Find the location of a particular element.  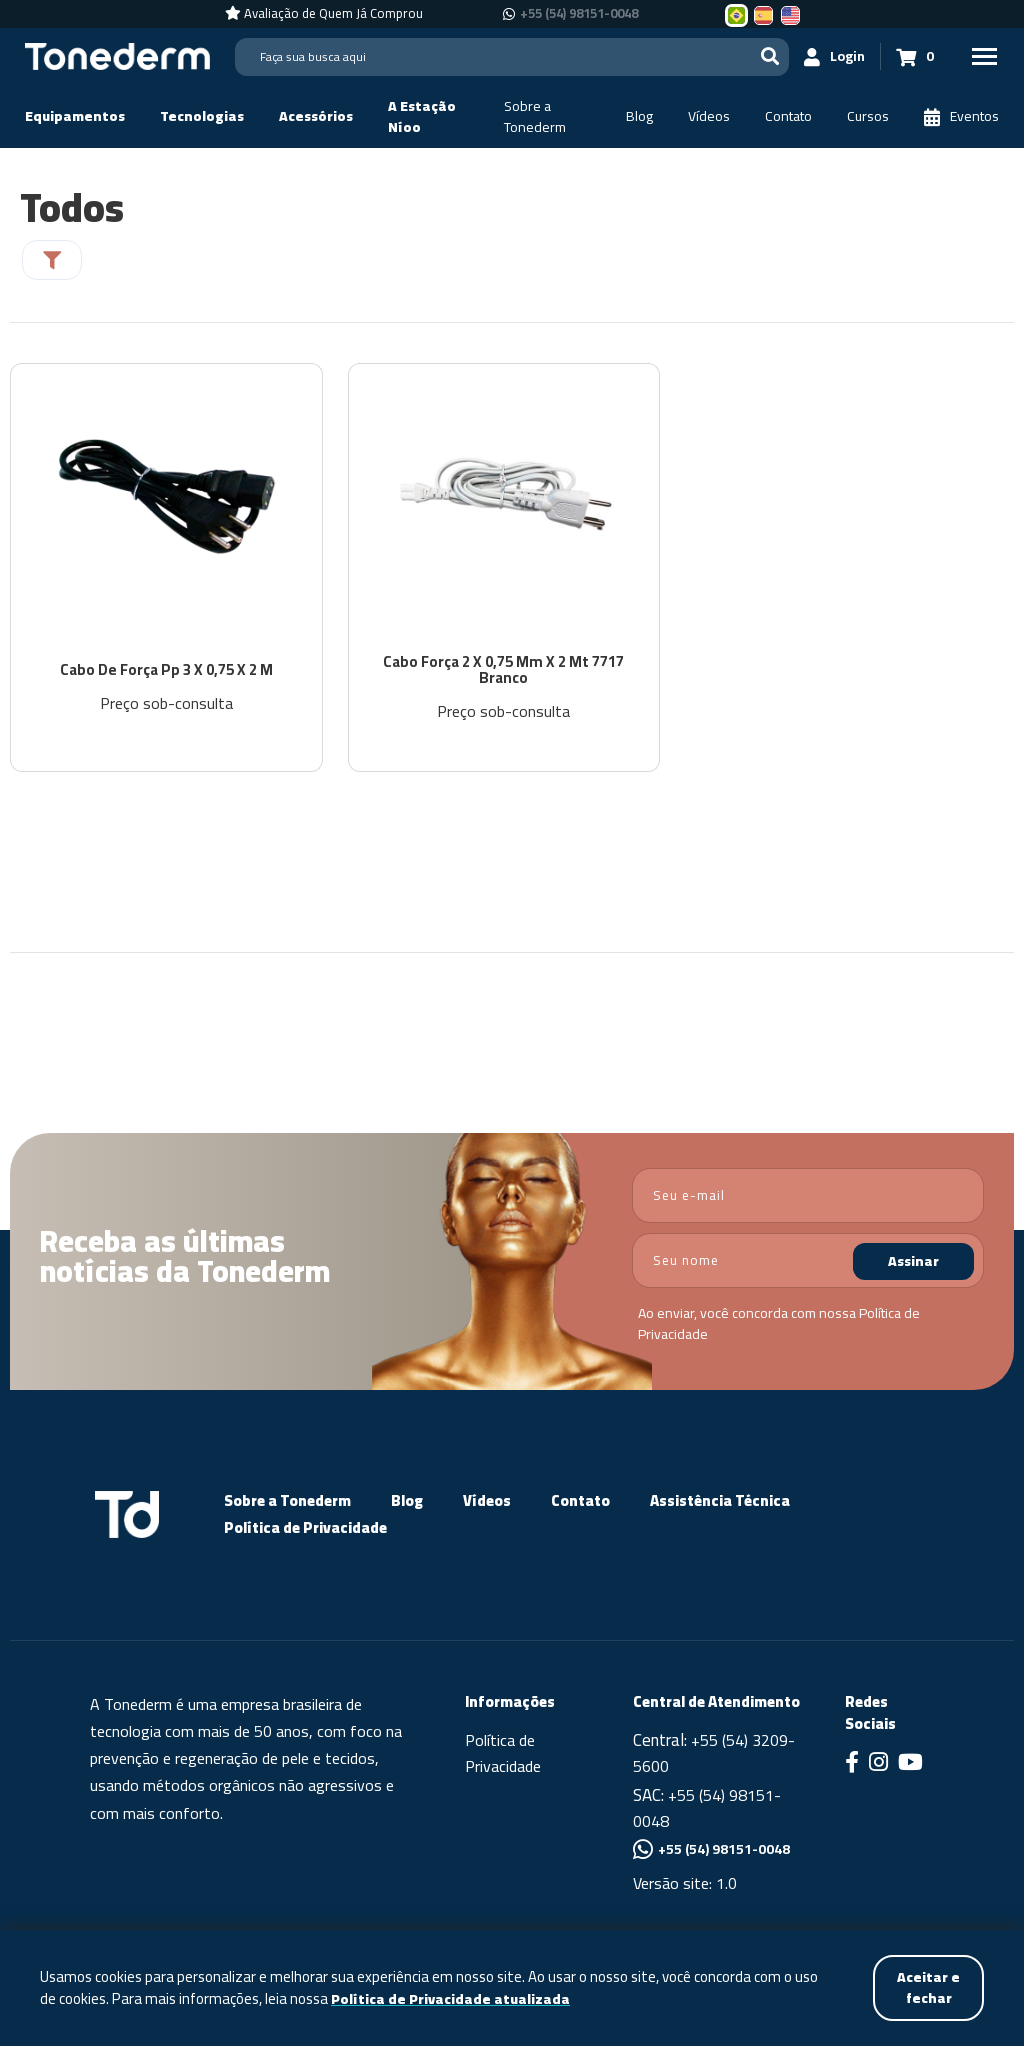

Blog is located at coordinates (407, 1501).